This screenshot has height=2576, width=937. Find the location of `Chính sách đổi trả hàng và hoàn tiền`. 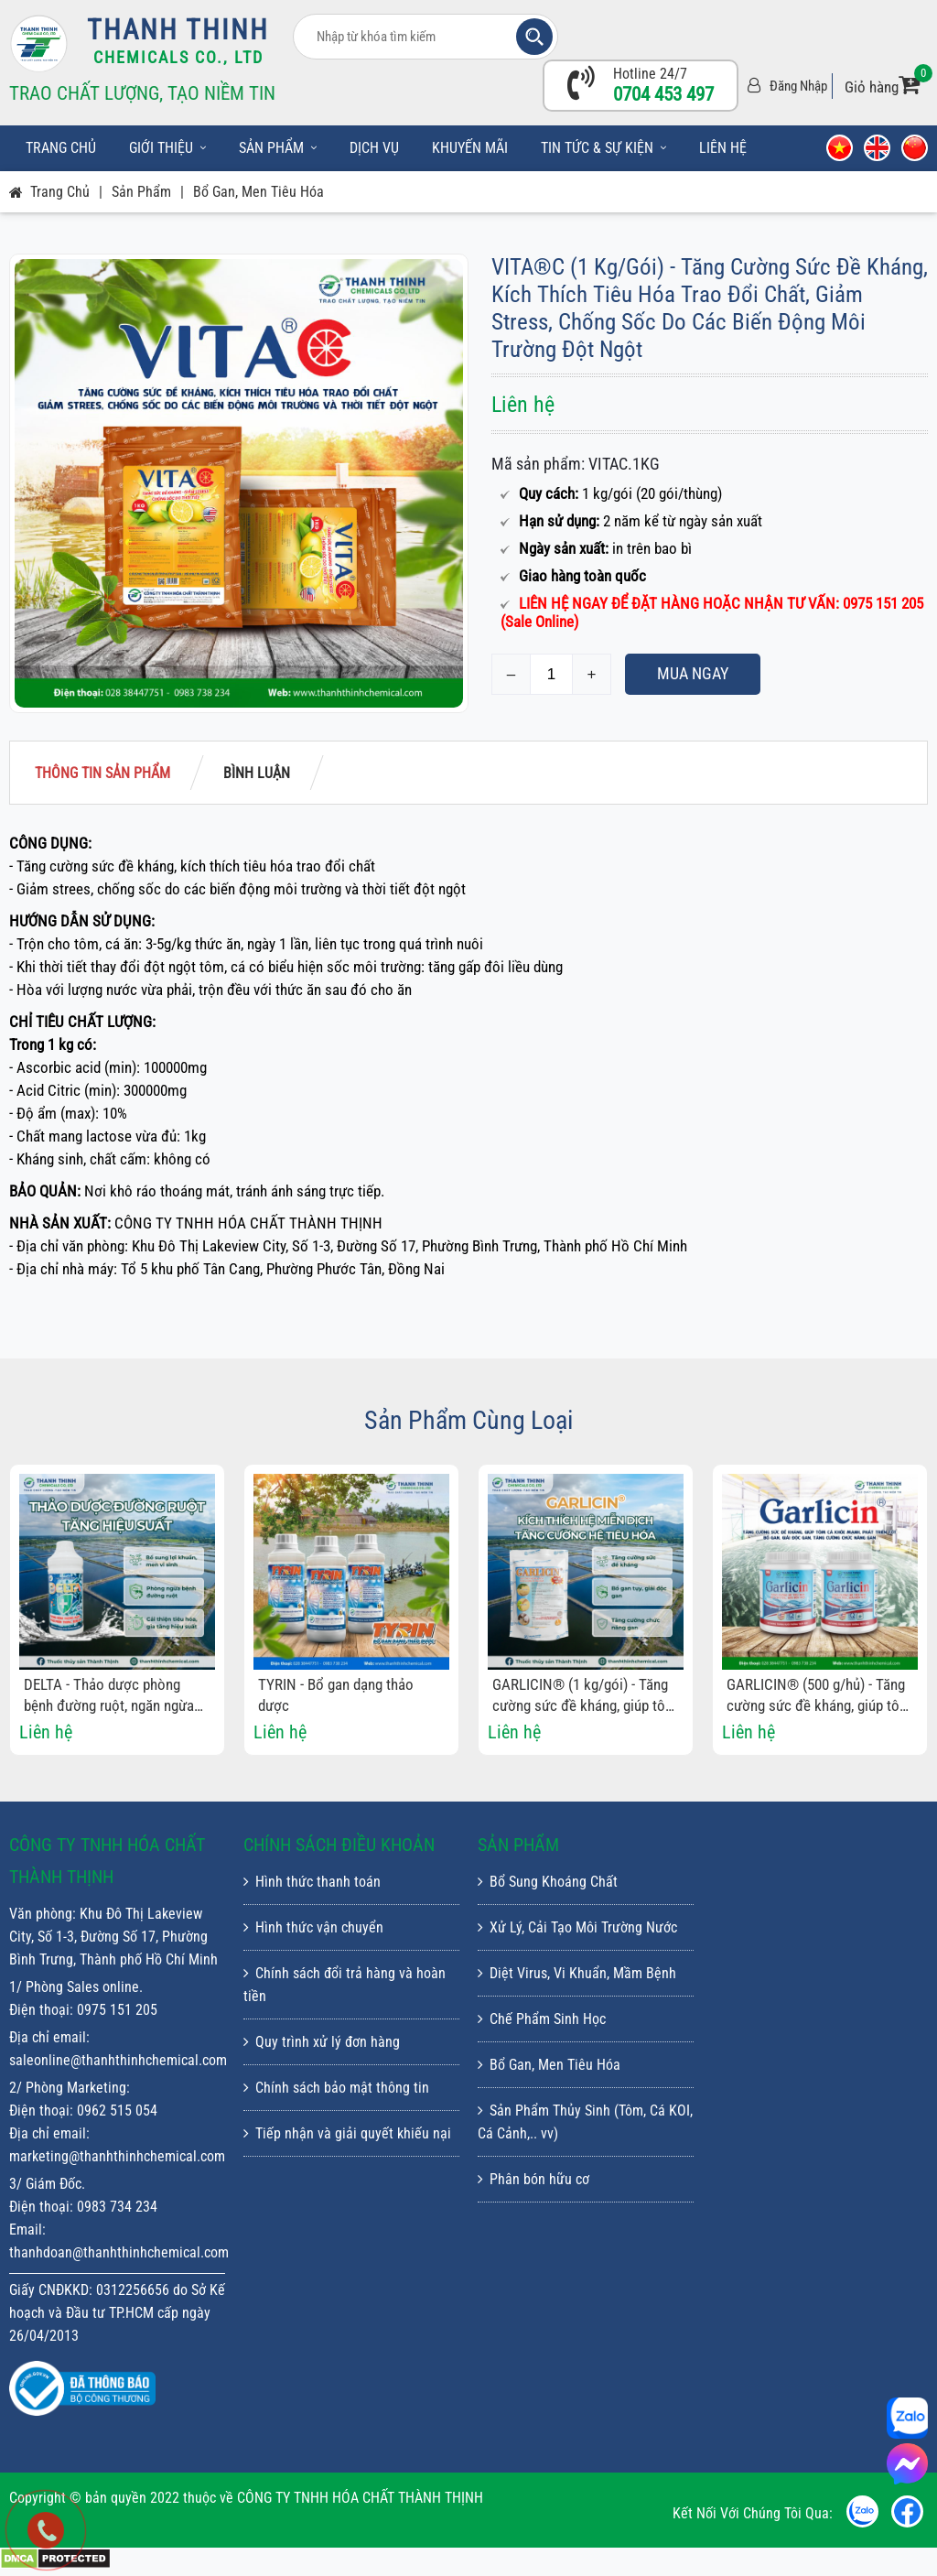

Chính sách đổi trả hàng và hoàn tiền is located at coordinates (344, 1984).